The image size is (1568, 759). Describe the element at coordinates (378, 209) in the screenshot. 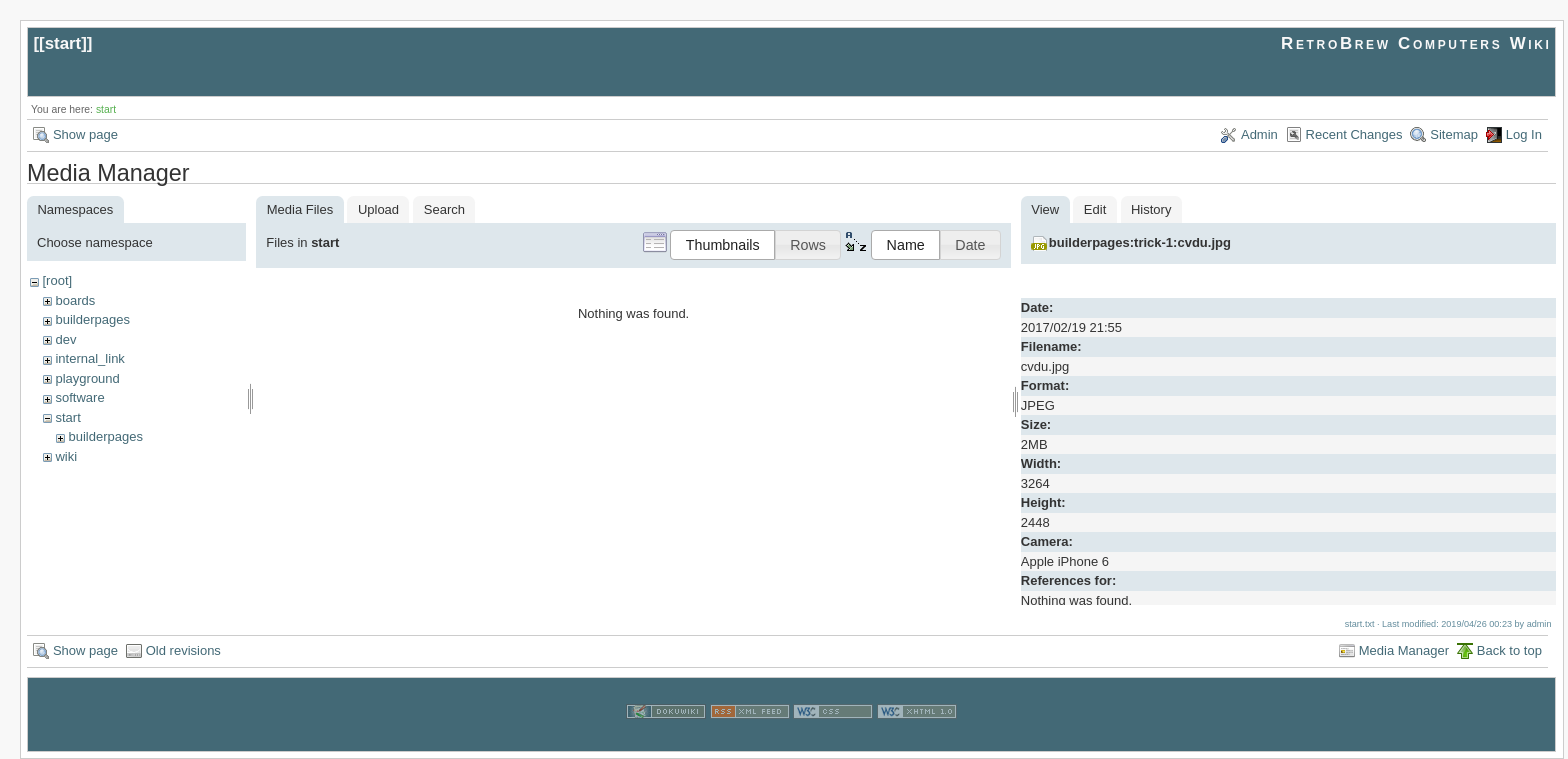

I see `Upload` at that location.